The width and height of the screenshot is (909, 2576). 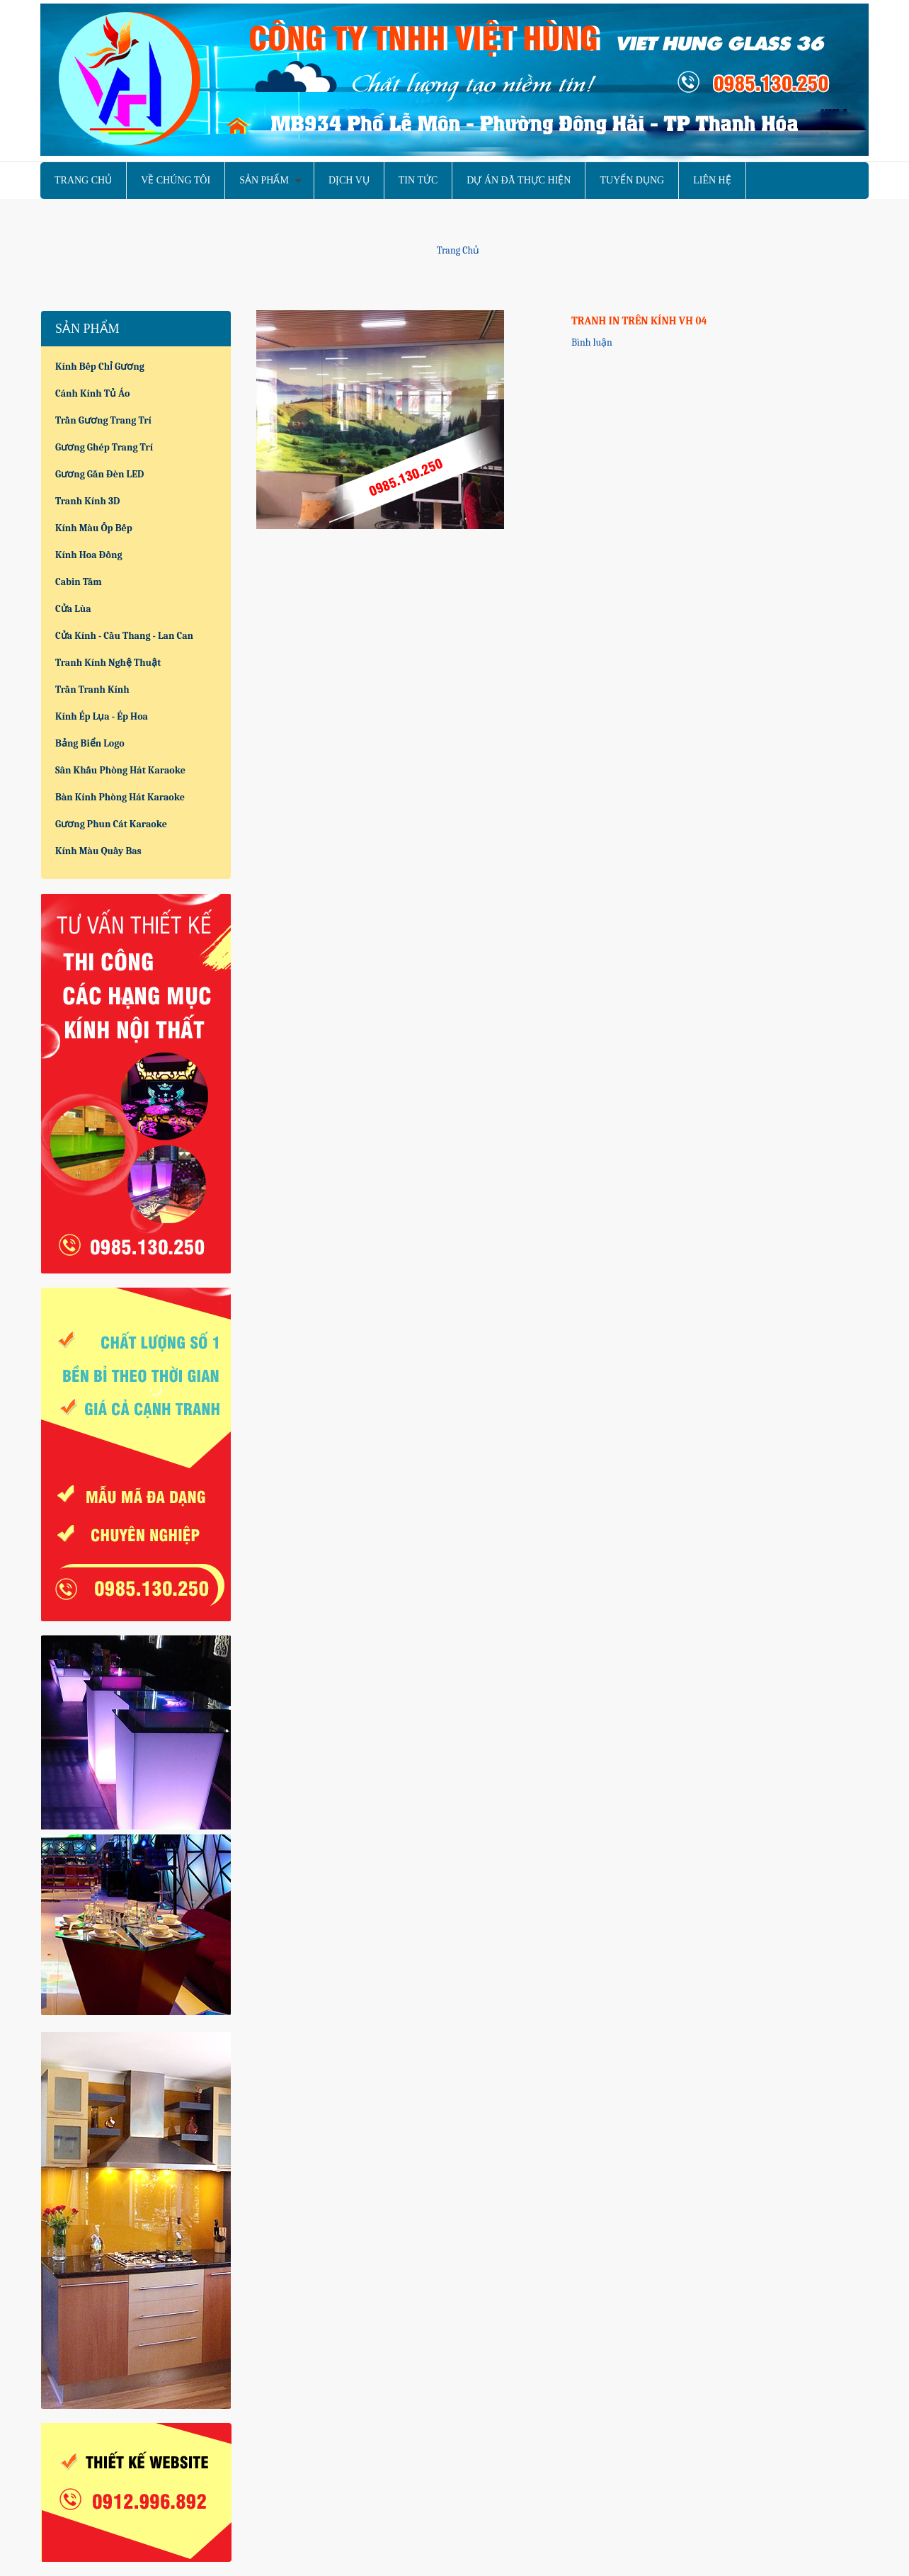 I want to click on Tuyển dụng, so click(x=632, y=180).